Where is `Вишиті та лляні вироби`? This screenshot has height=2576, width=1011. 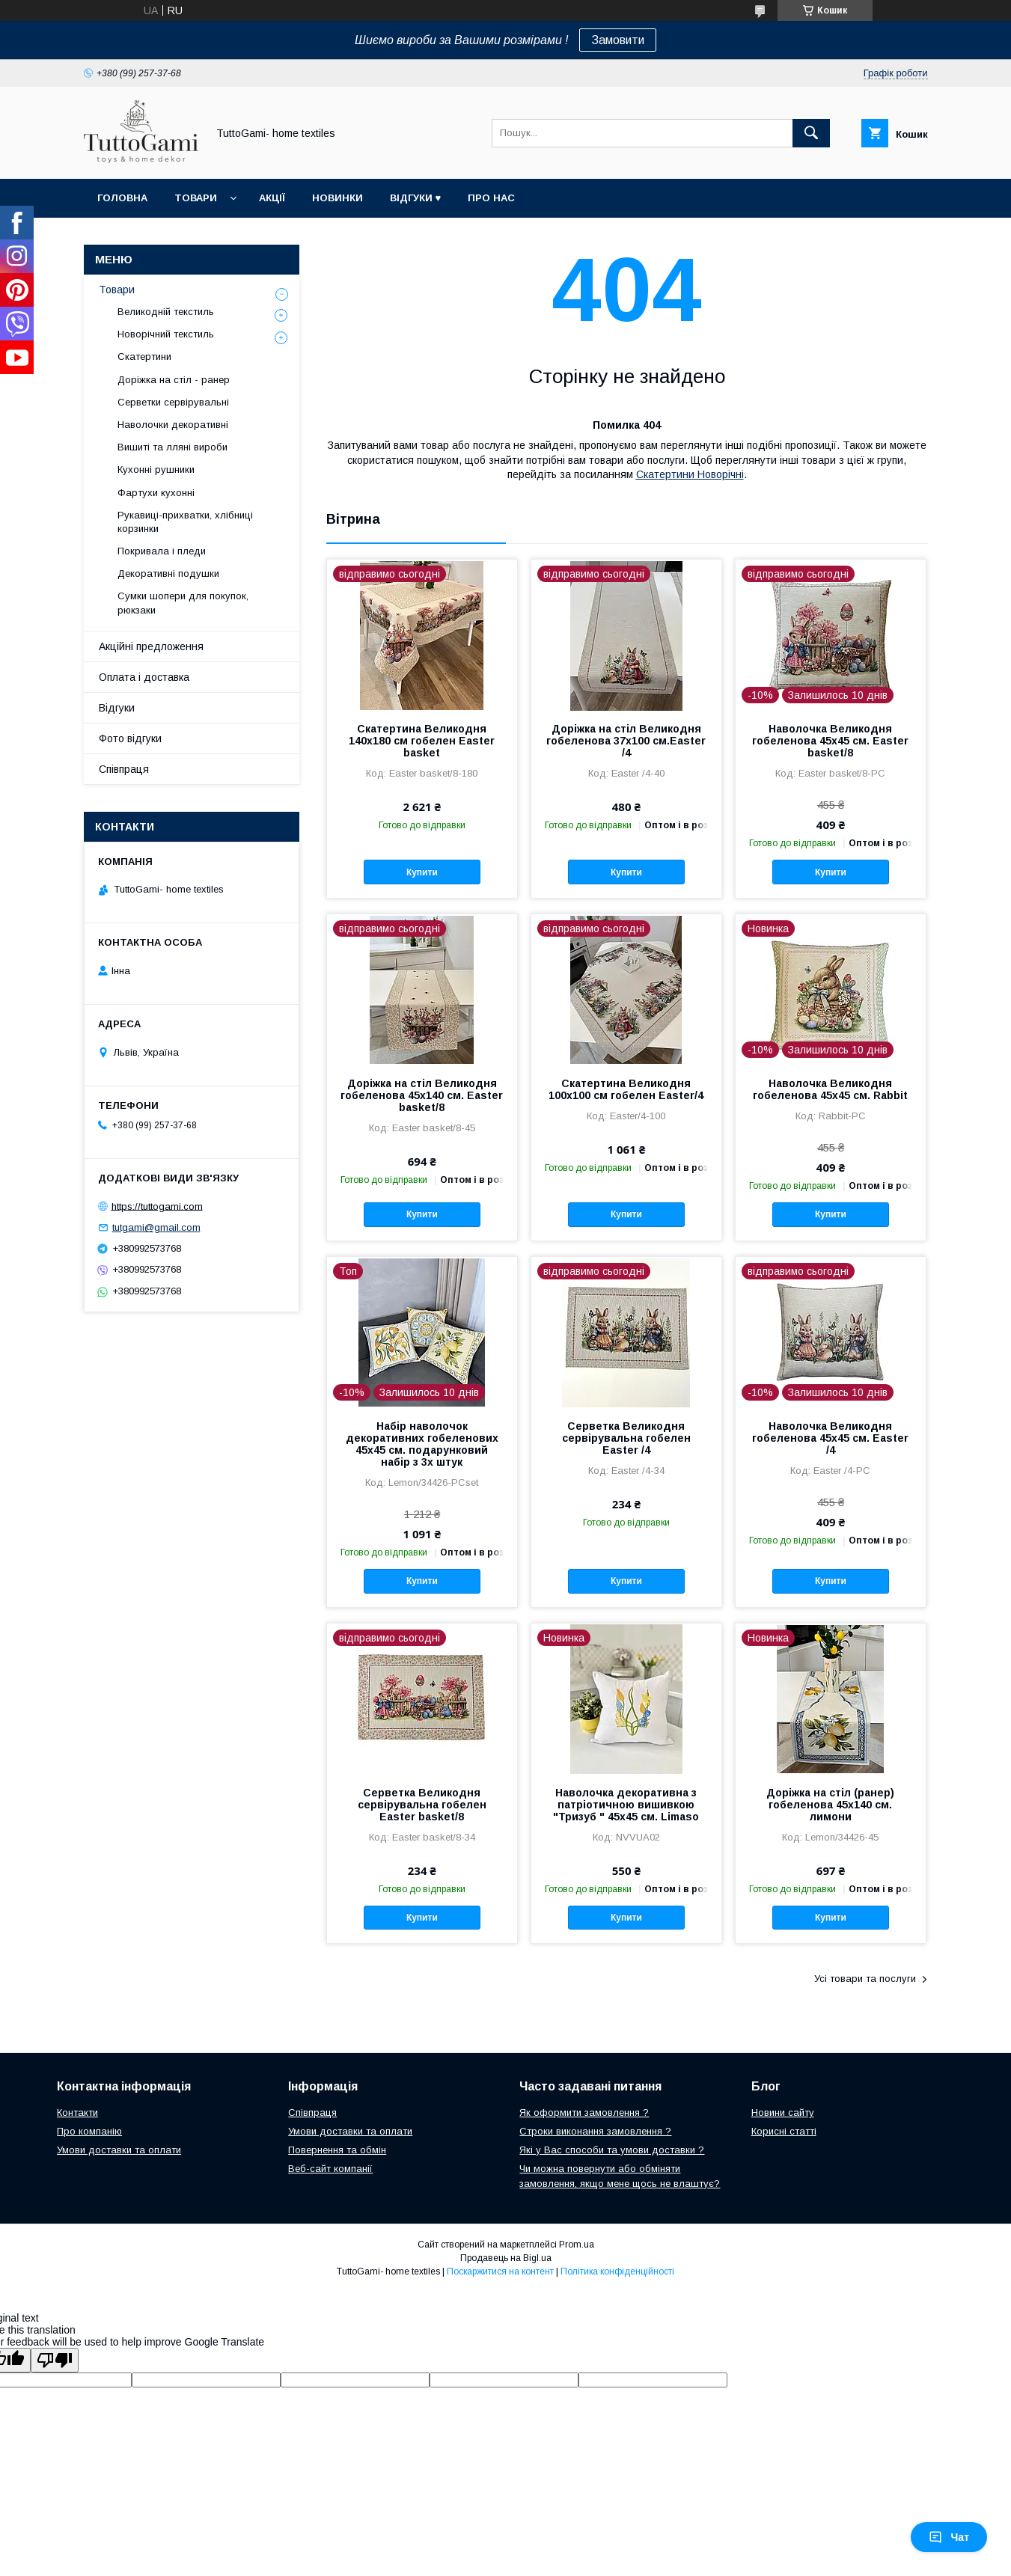
Вишиті та лляні вироби is located at coordinates (172, 447).